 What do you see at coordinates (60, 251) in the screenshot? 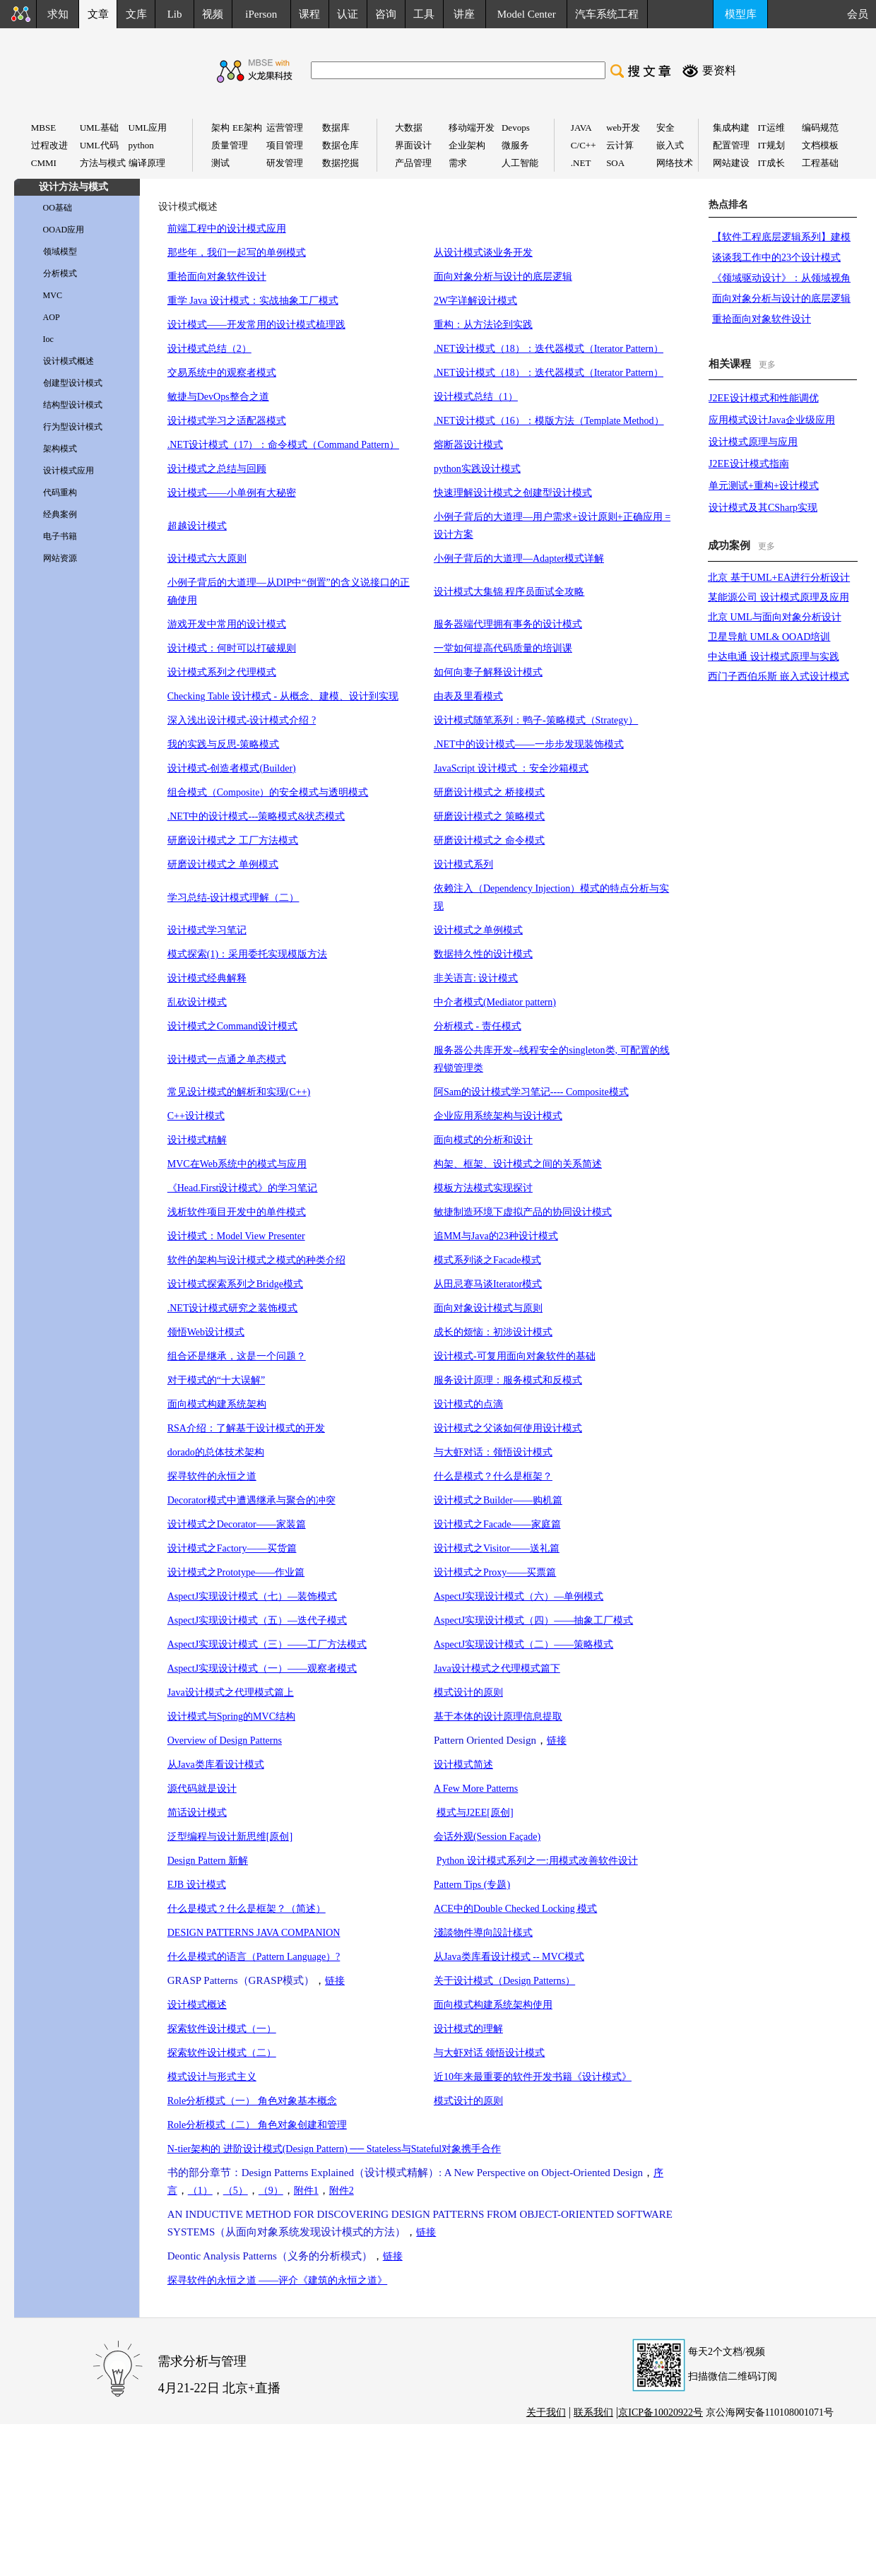
I see `领域模型` at bounding box center [60, 251].